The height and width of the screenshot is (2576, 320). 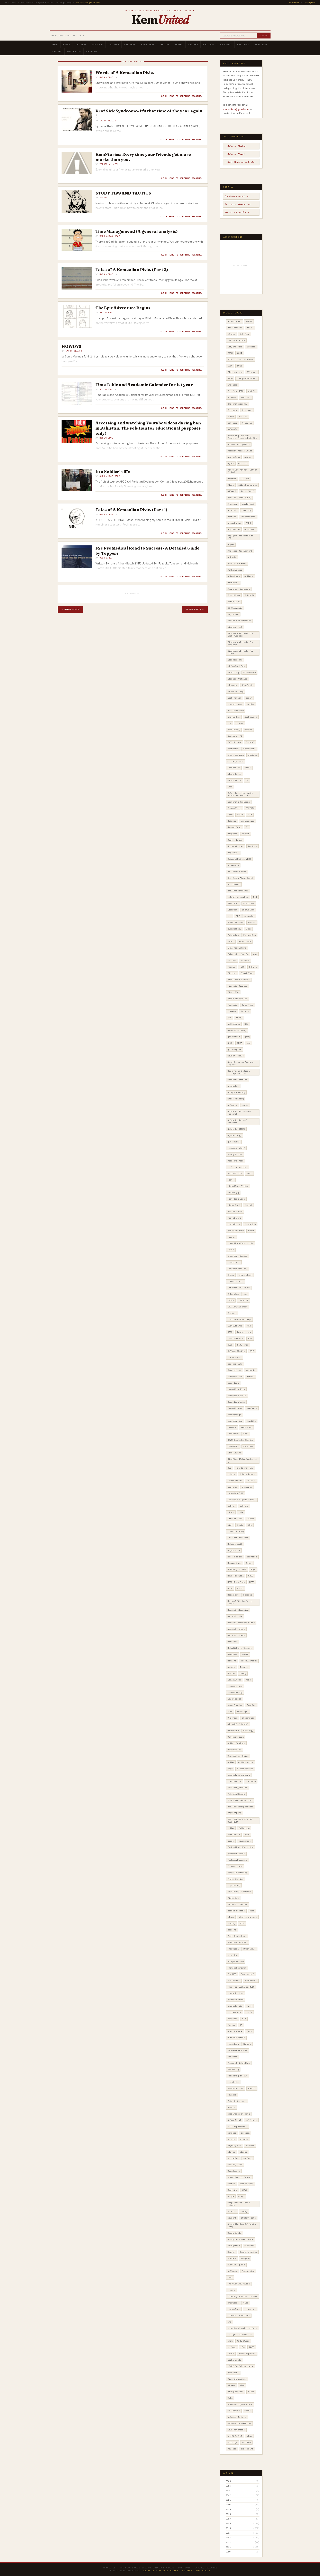 I want to click on MDCAT, so click(x=240, y=1588).